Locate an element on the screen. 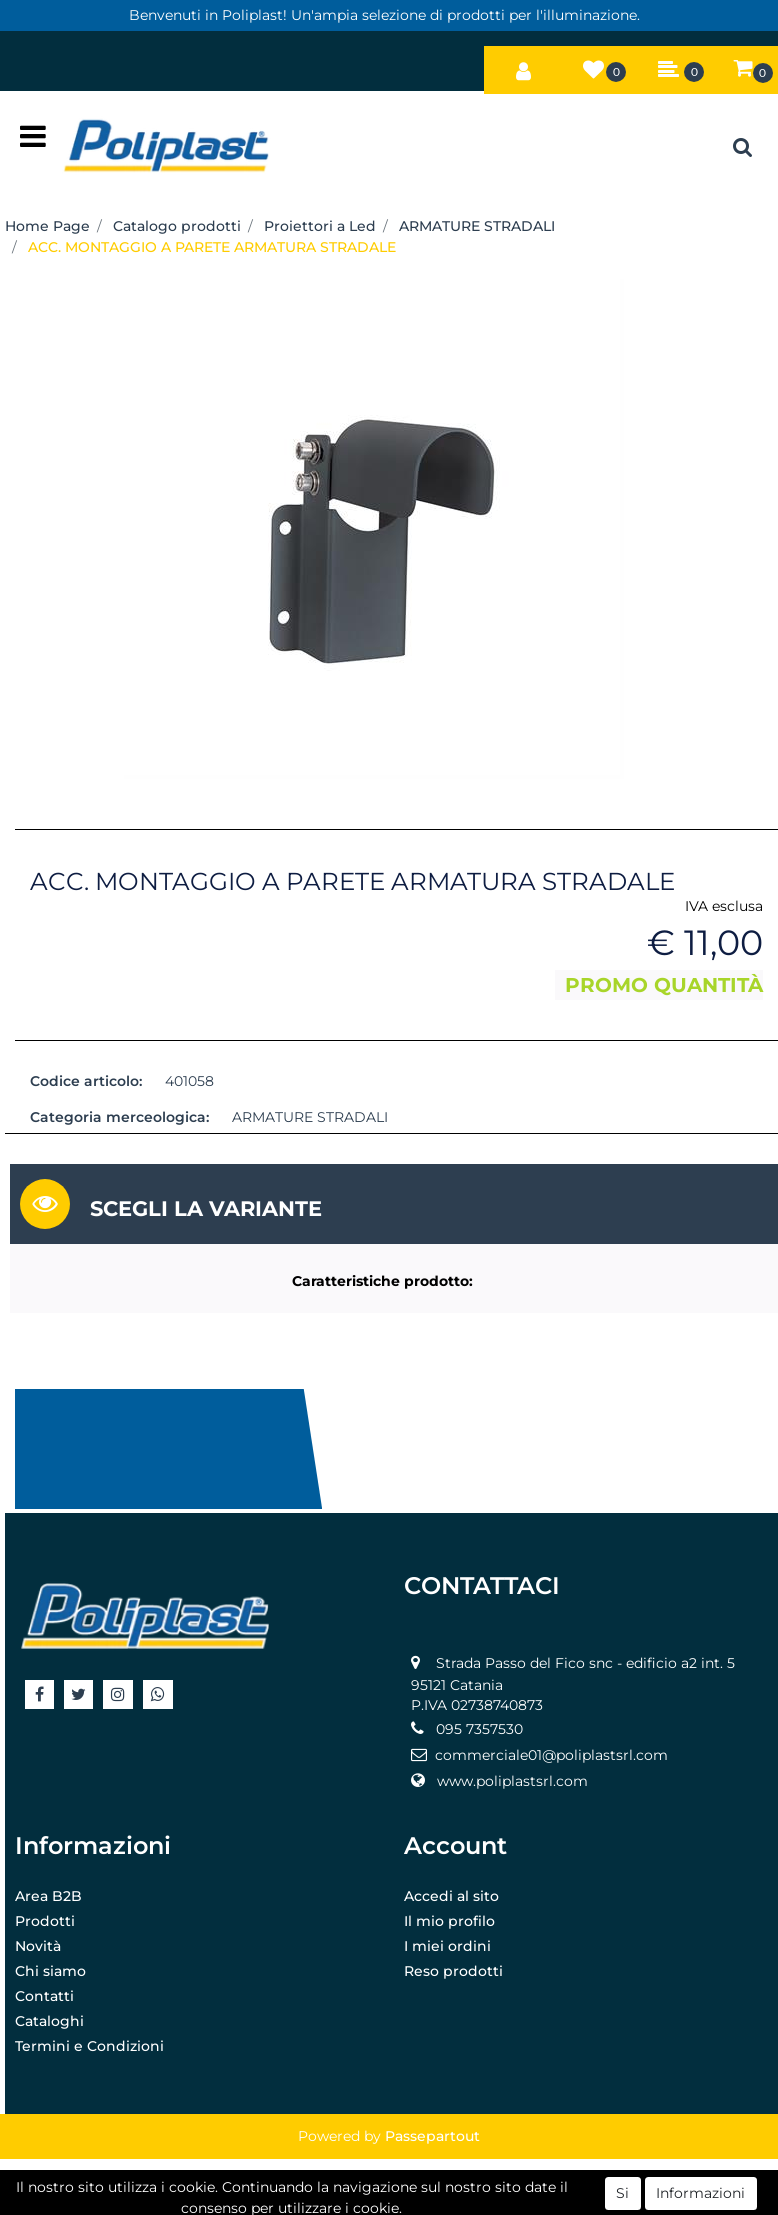 This screenshot has width=778, height=2215. Home Page is located at coordinates (47, 226).